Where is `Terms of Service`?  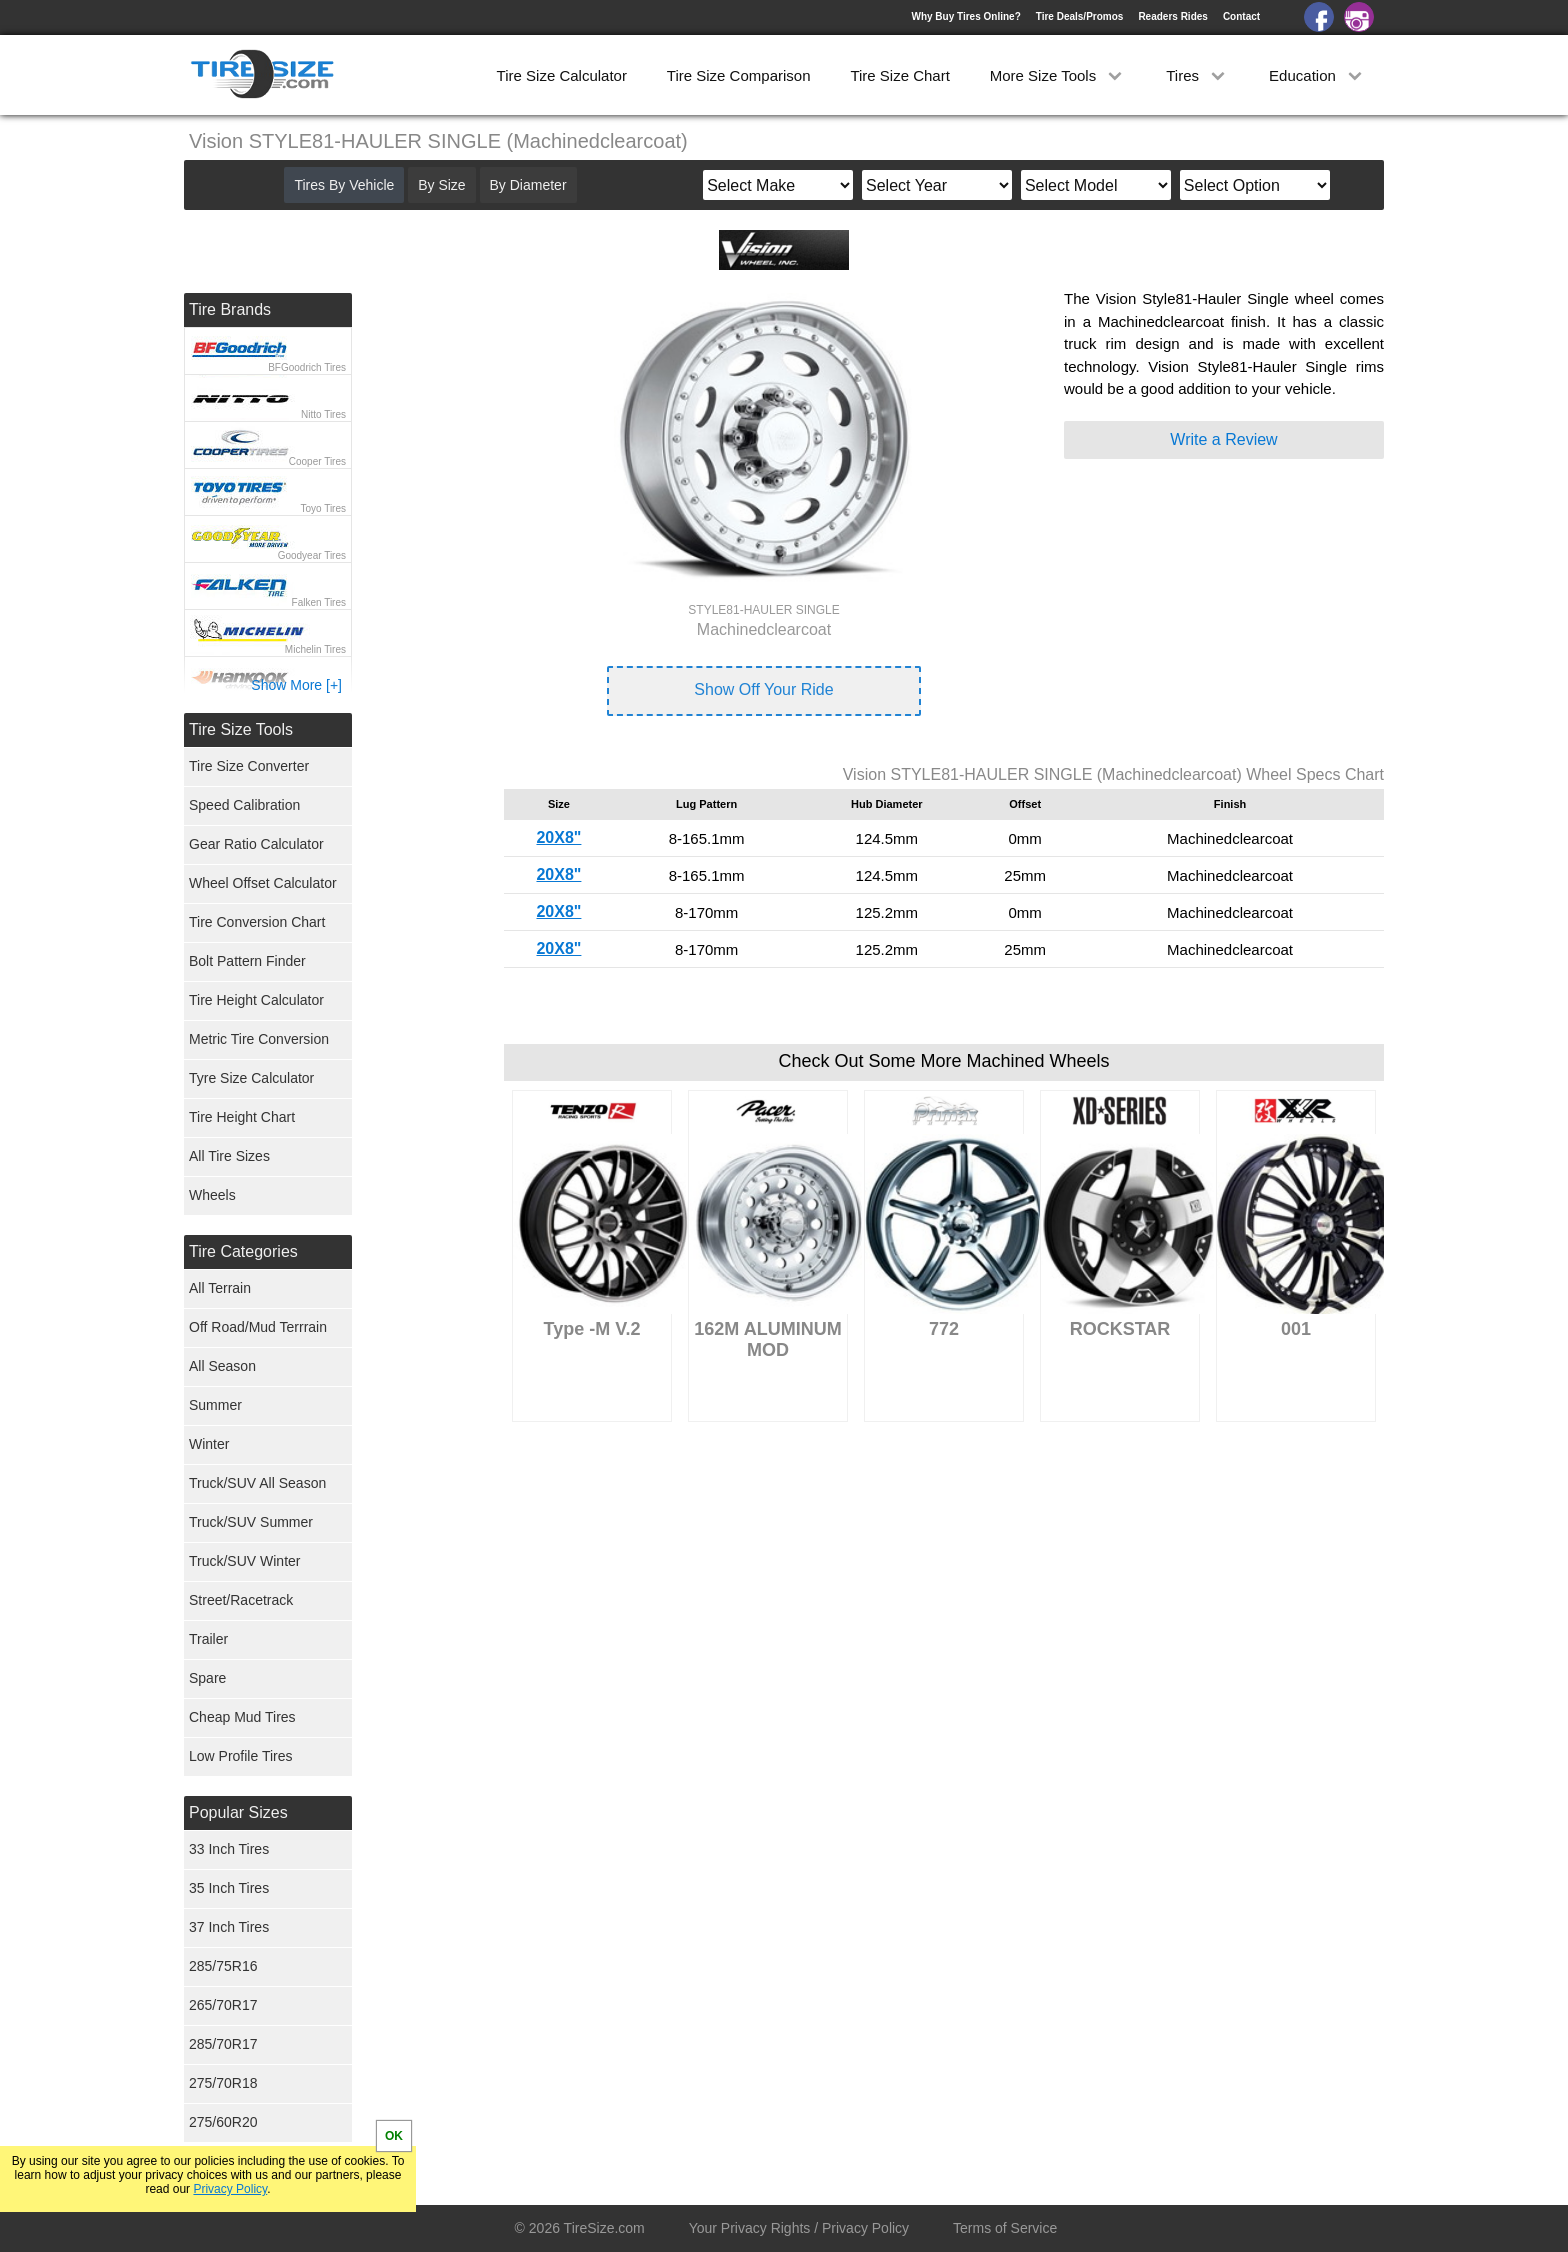 Terms of Service is located at coordinates (1005, 2228).